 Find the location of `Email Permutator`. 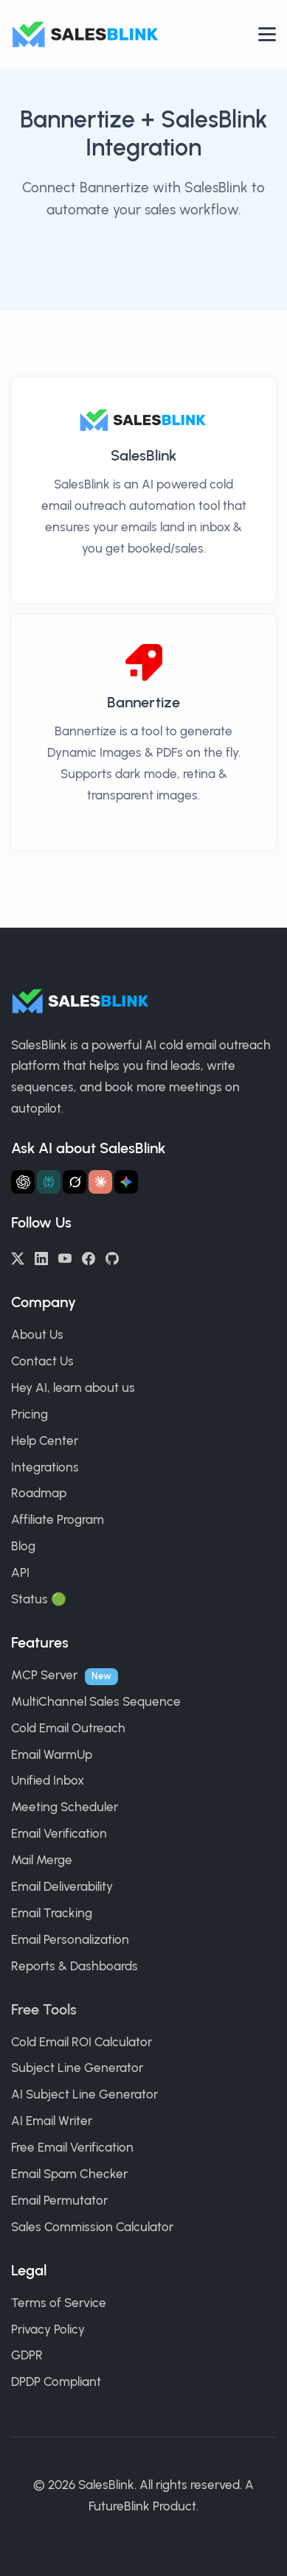

Email Permutator is located at coordinates (59, 2200).